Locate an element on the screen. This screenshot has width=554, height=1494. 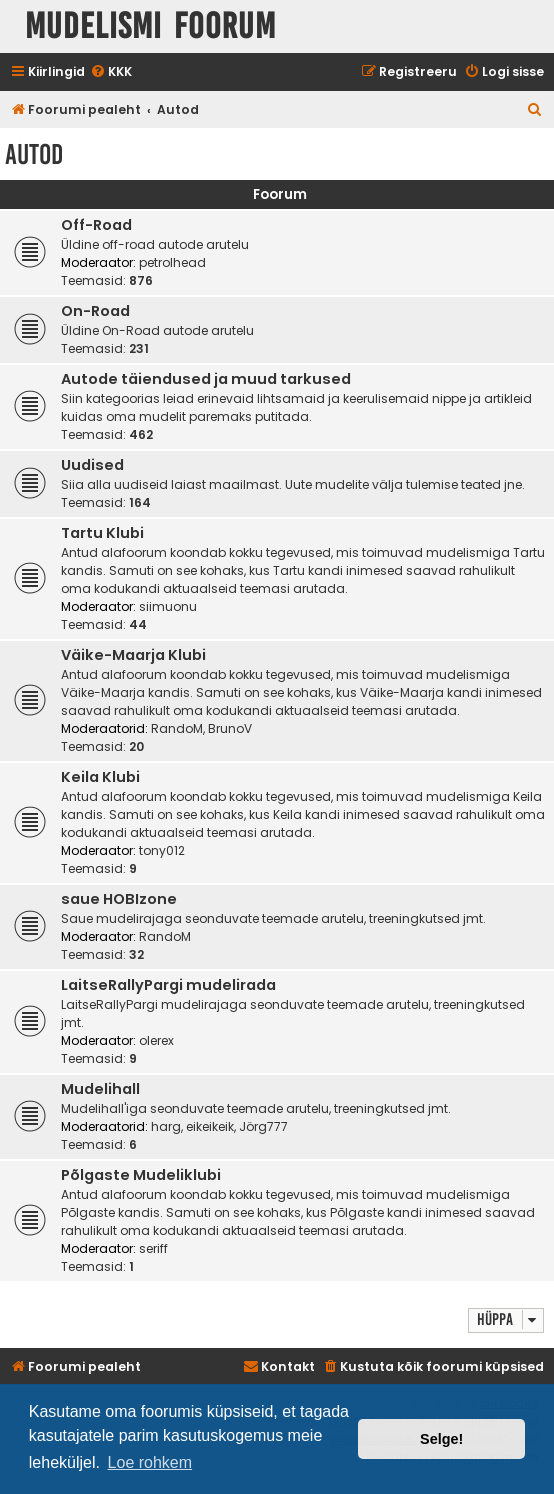
[menuitem] is located at coordinates (111, 72).